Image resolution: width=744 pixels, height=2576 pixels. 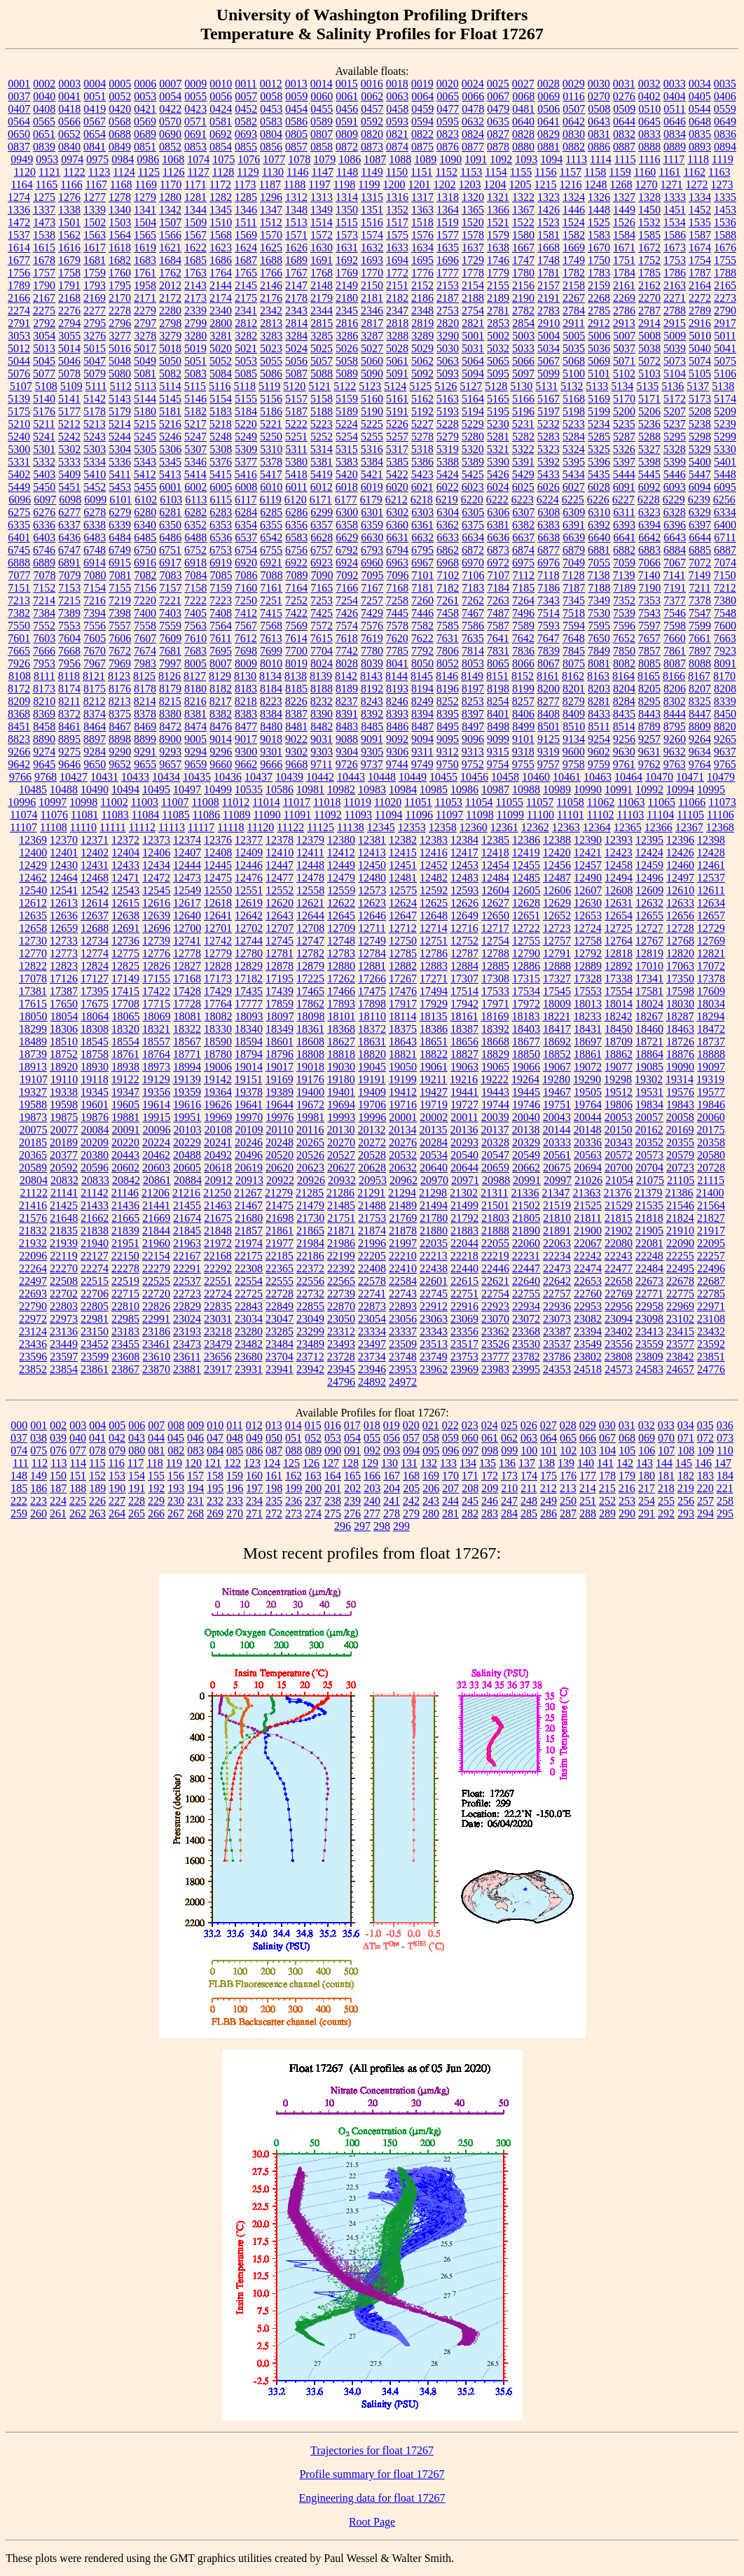 I want to click on 5040, so click(x=700, y=348).